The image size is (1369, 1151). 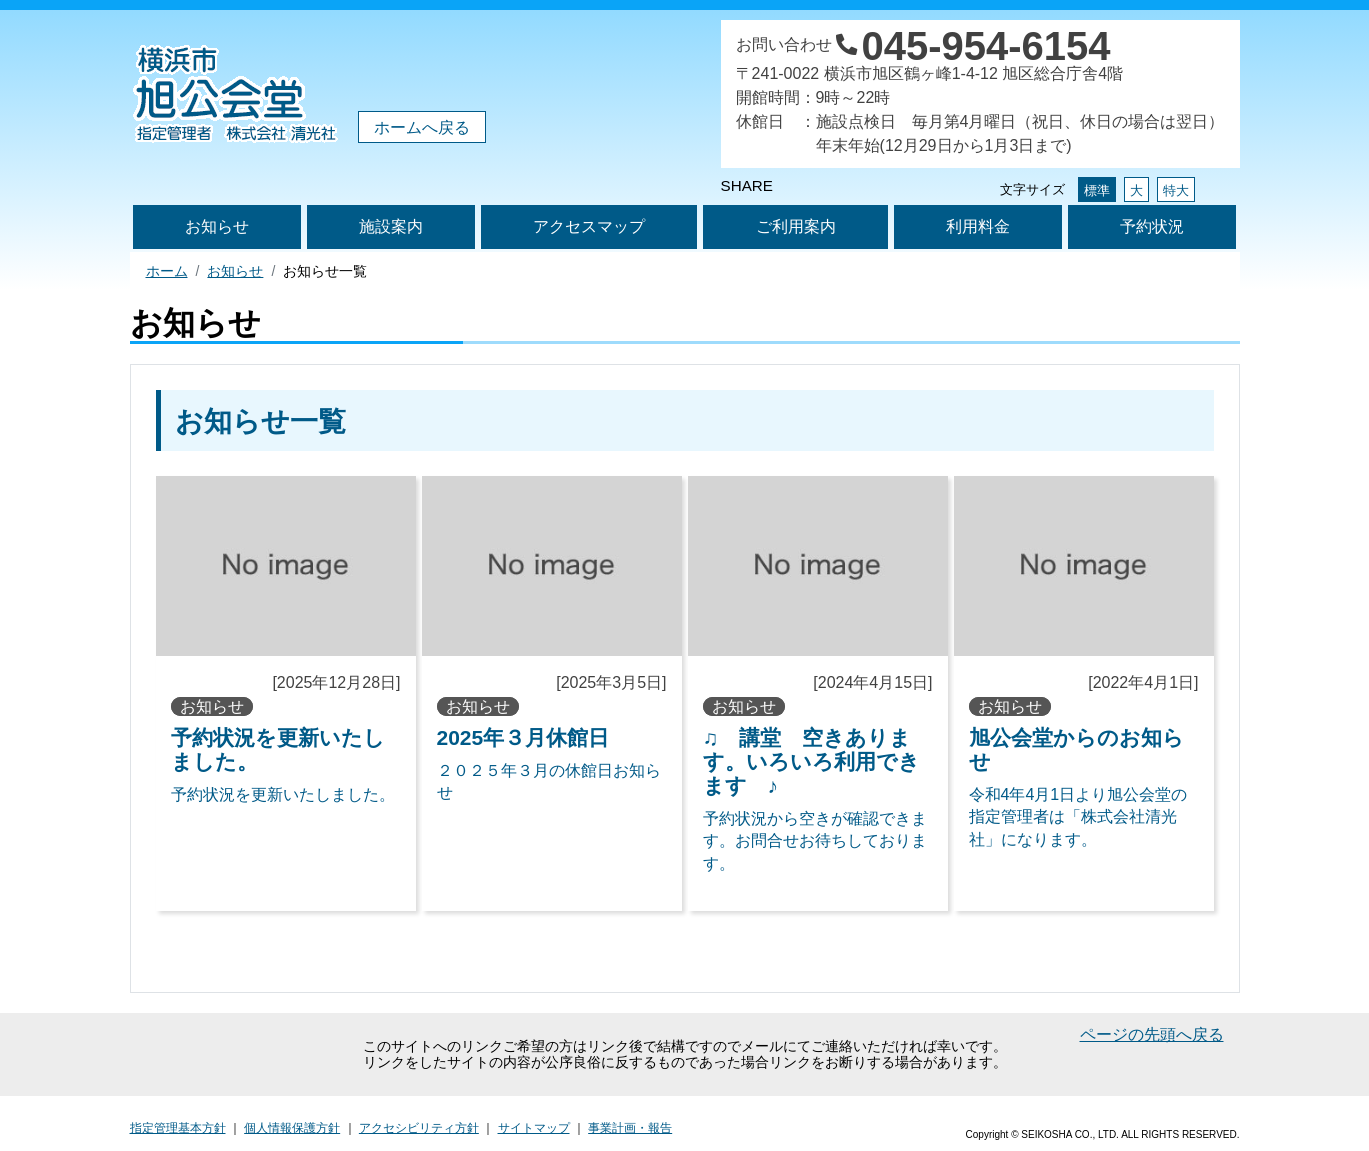 What do you see at coordinates (1152, 1034) in the screenshot?
I see `ページの先頭へ戻る` at bounding box center [1152, 1034].